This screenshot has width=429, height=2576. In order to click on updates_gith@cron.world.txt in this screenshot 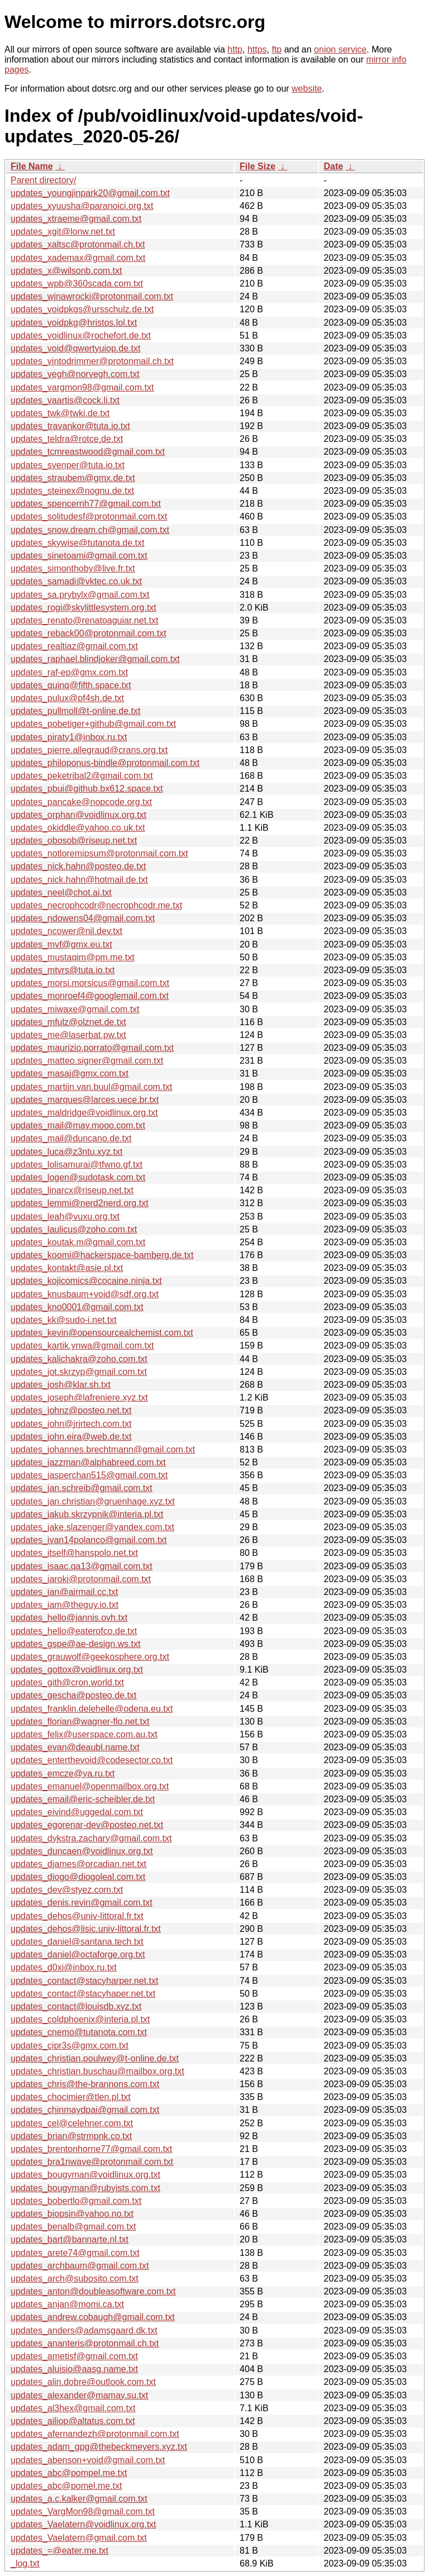, I will do `click(67, 1682)`.